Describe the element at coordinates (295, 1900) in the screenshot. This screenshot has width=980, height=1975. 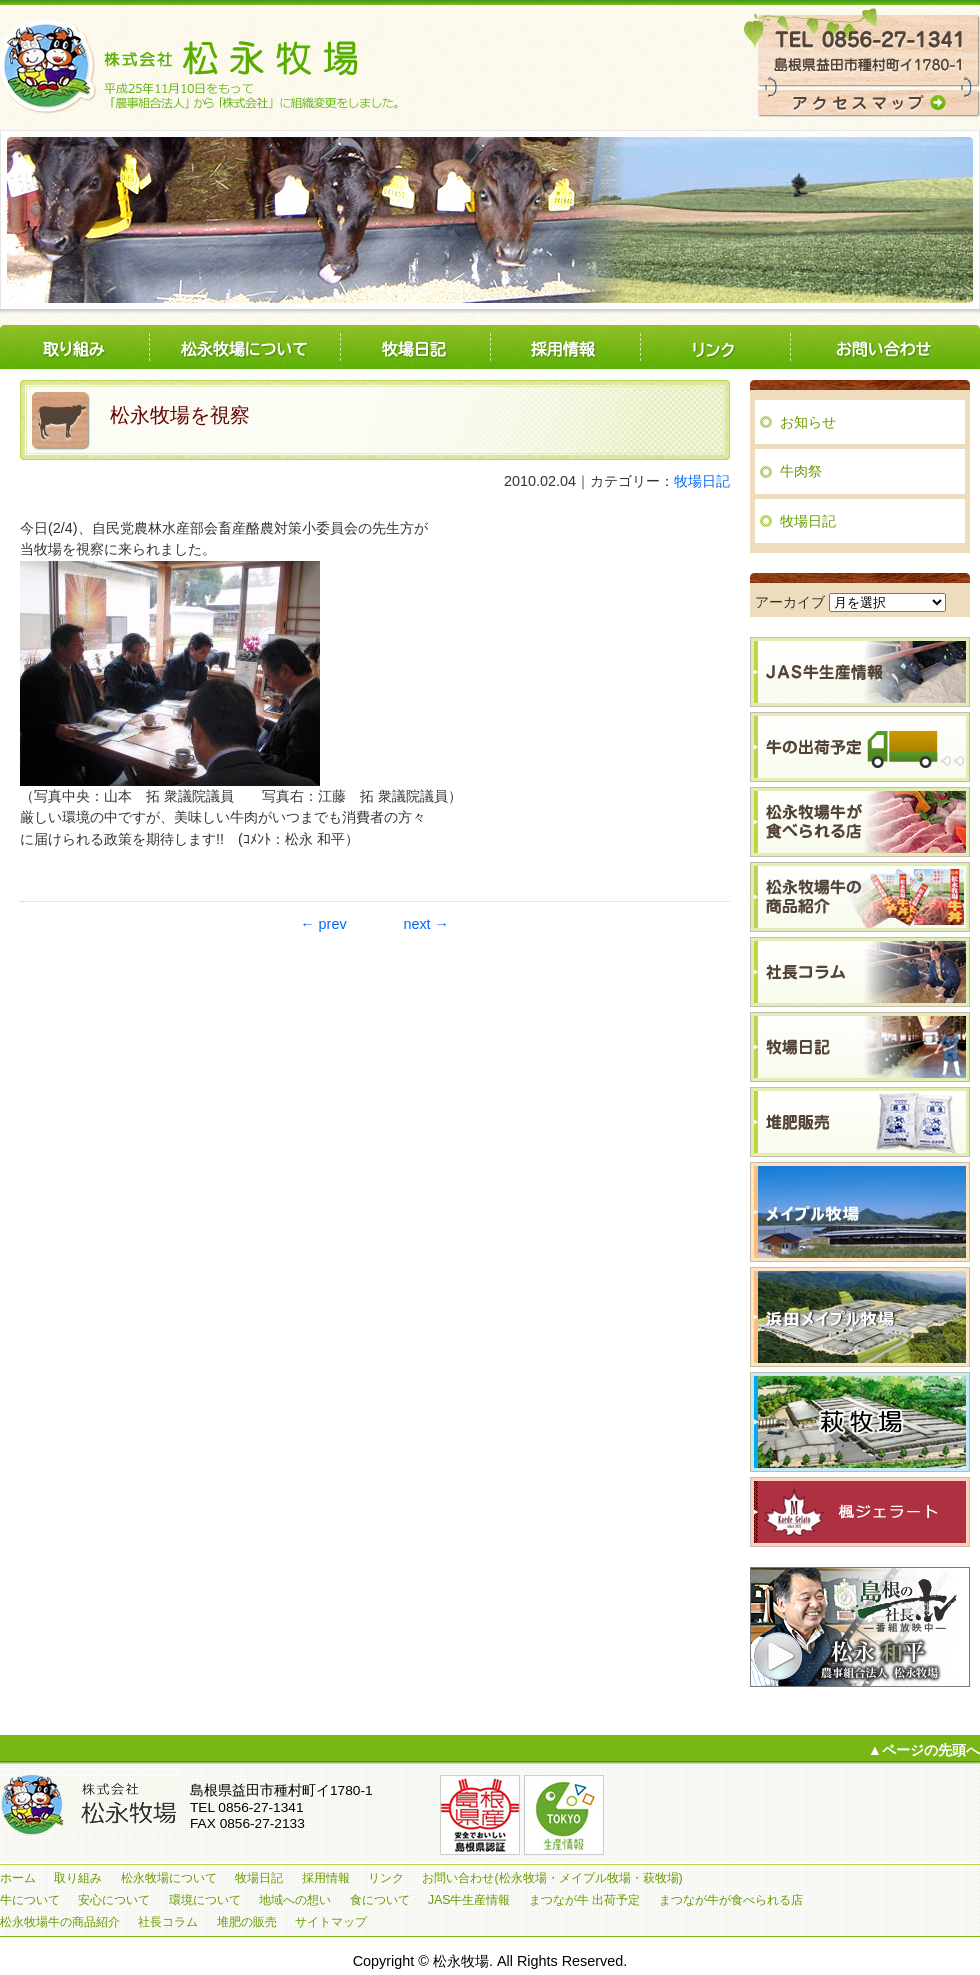
I see `地域への想い` at that location.